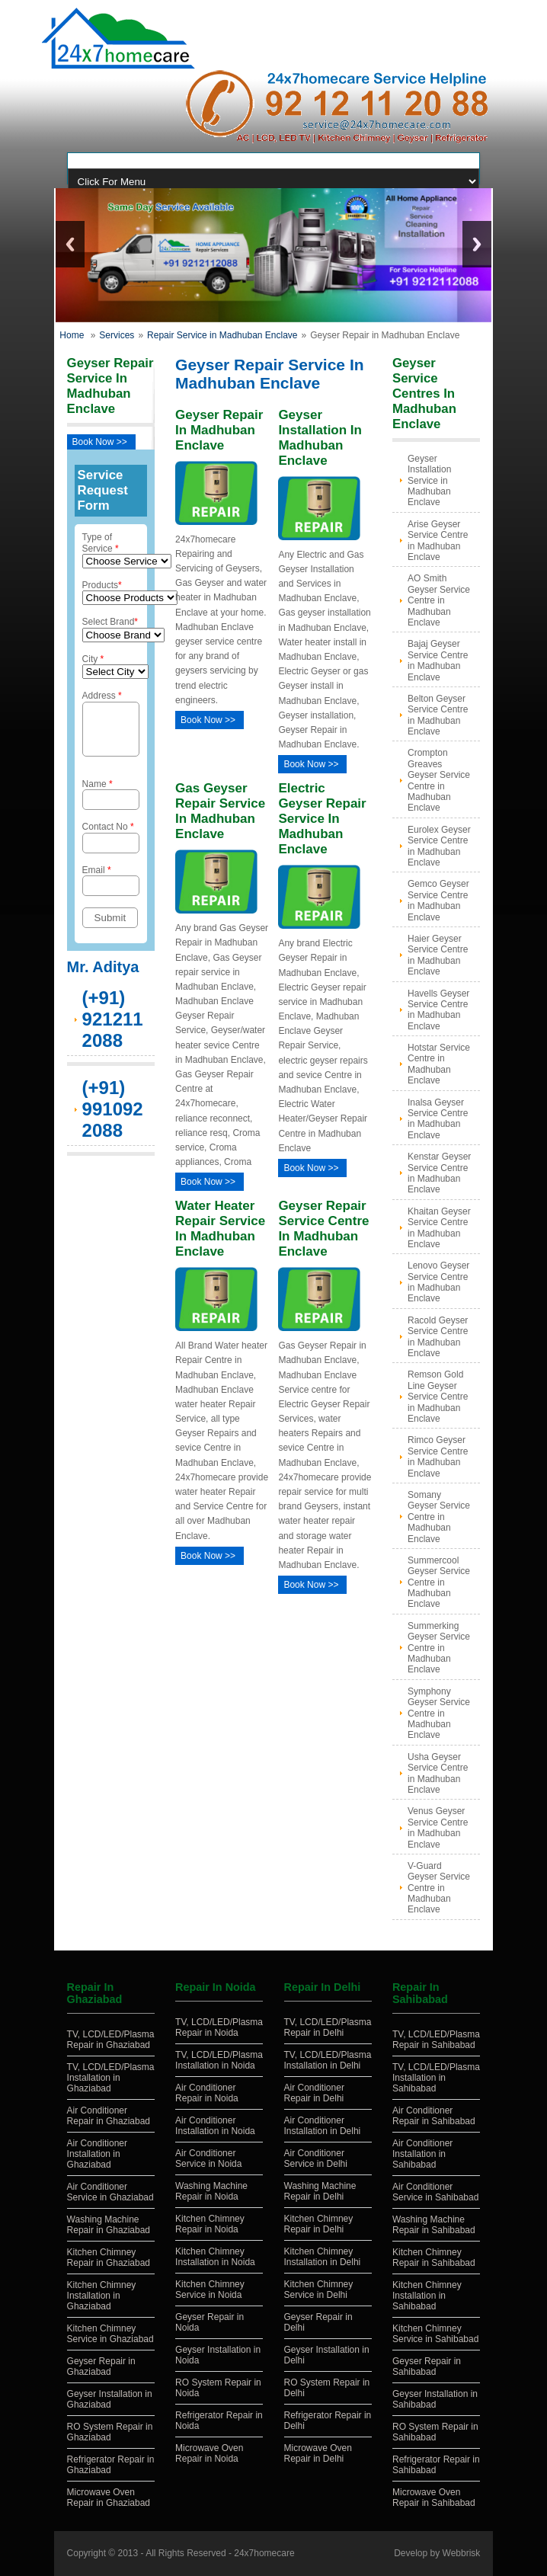 The width and height of the screenshot is (547, 2576). Describe the element at coordinates (110, 2432) in the screenshot. I see `RO System Repair in Ghaziabad` at that location.